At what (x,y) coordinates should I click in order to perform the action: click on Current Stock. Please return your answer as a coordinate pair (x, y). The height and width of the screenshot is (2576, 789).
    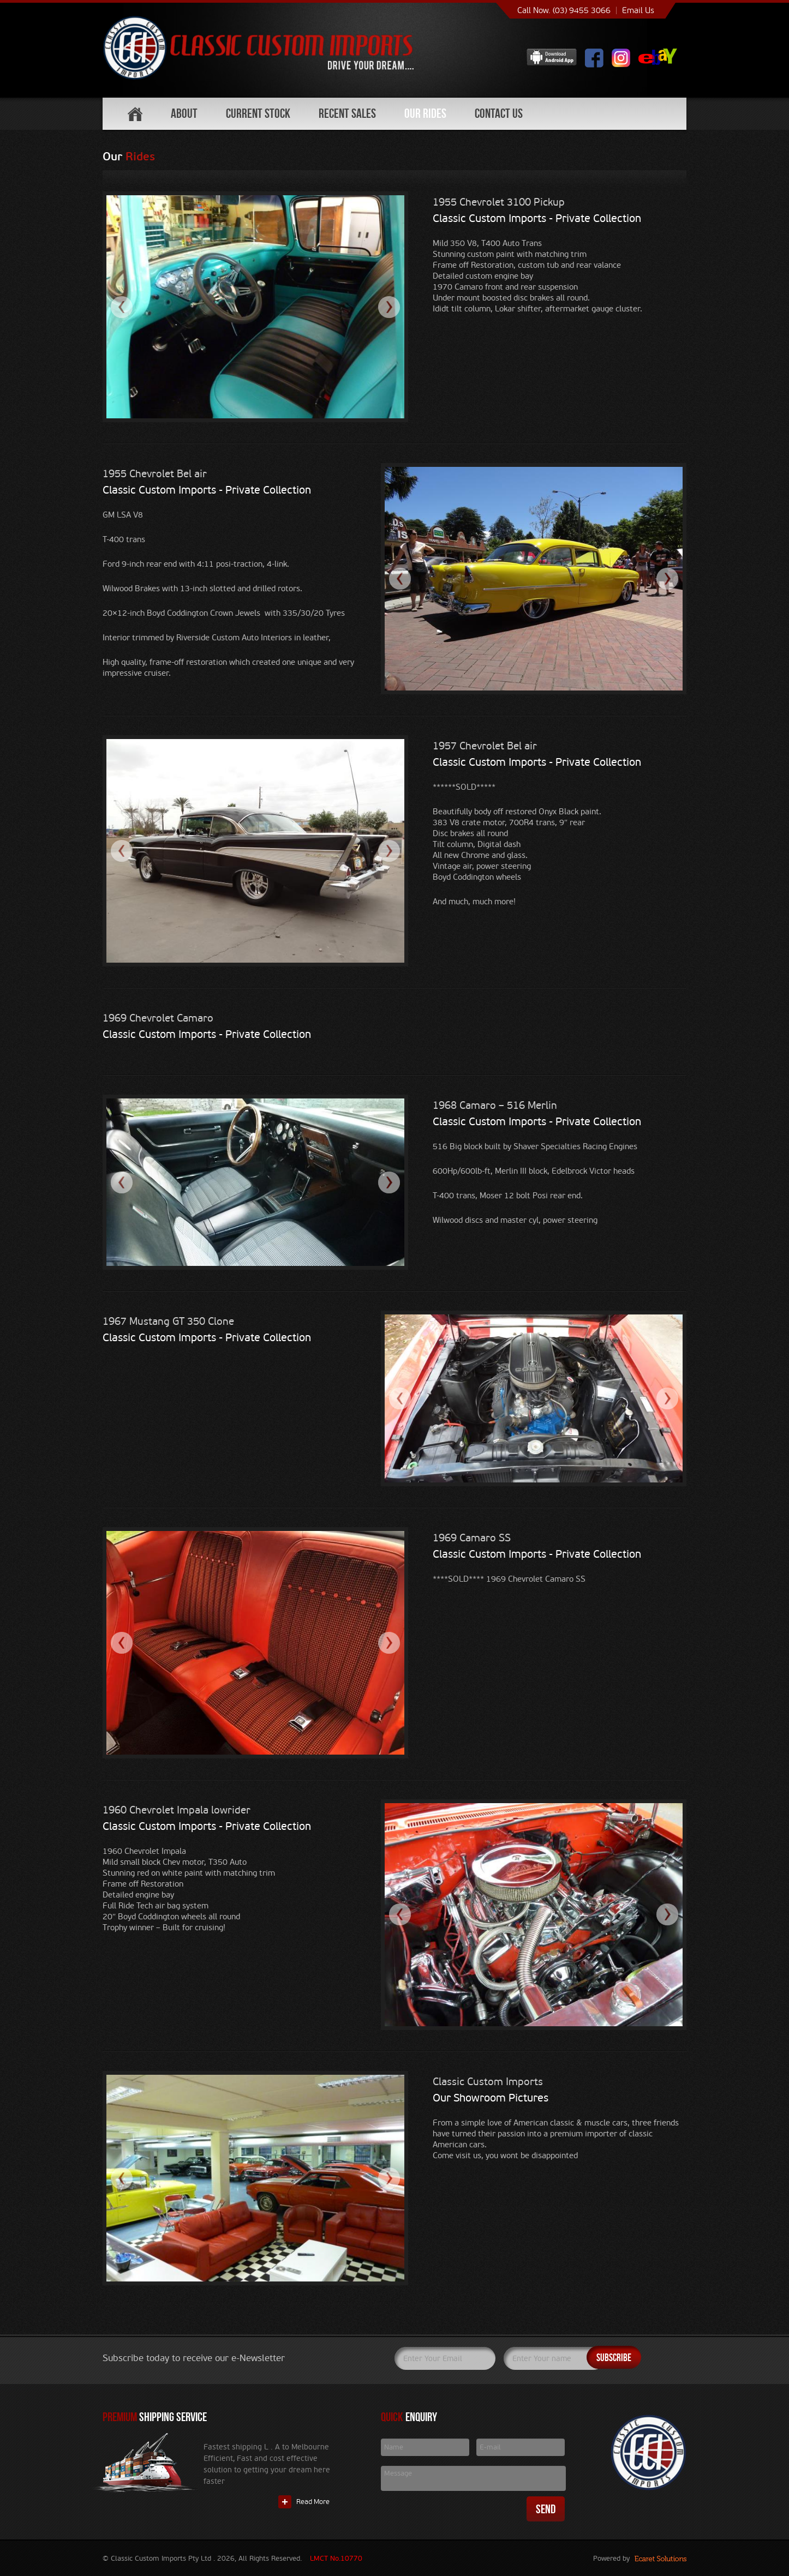
    Looking at the image, I should click on (258, 113).